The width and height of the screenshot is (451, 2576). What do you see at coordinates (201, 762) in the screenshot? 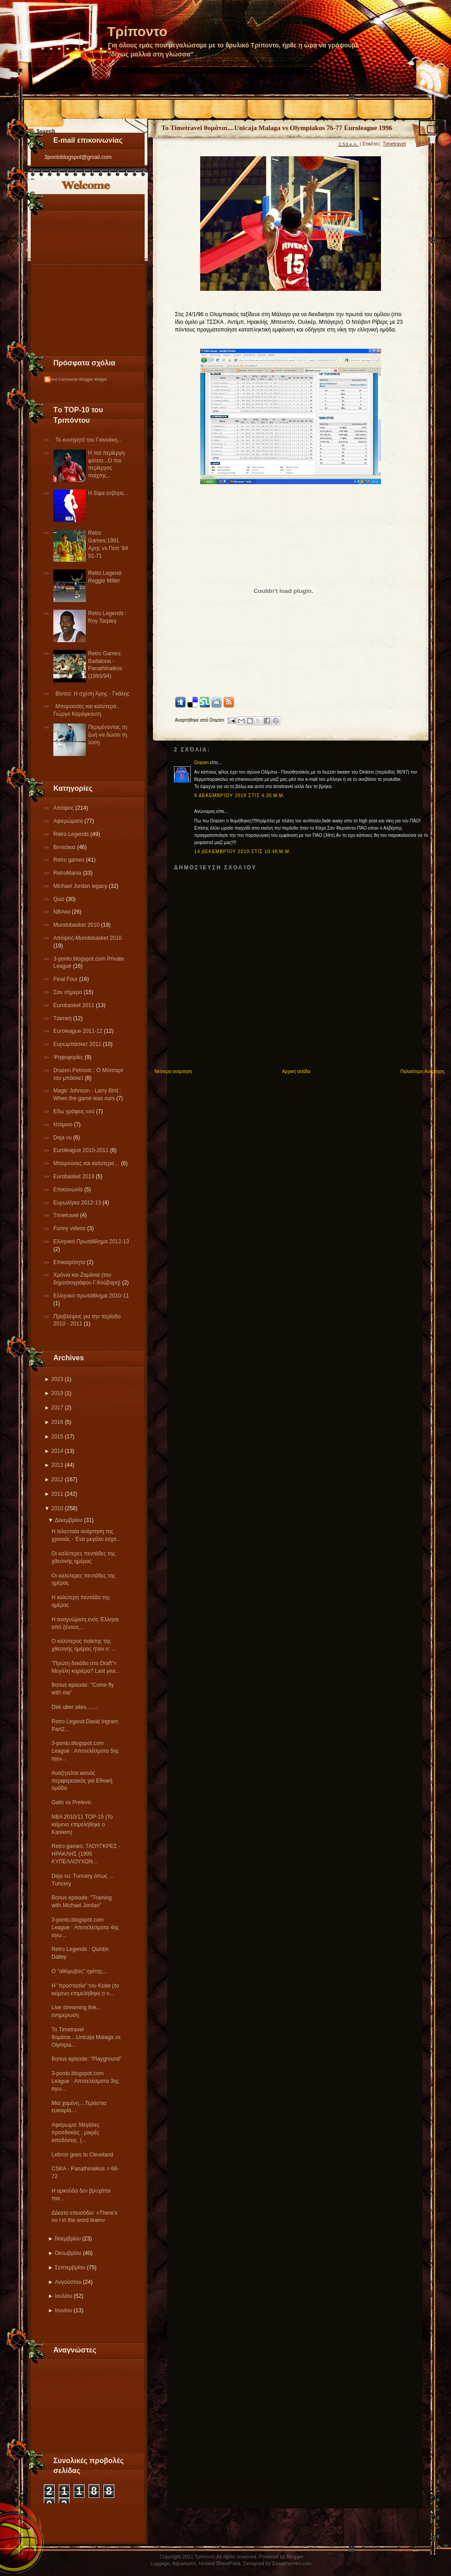
I see `Drazen` at bounding box center [201, 762].